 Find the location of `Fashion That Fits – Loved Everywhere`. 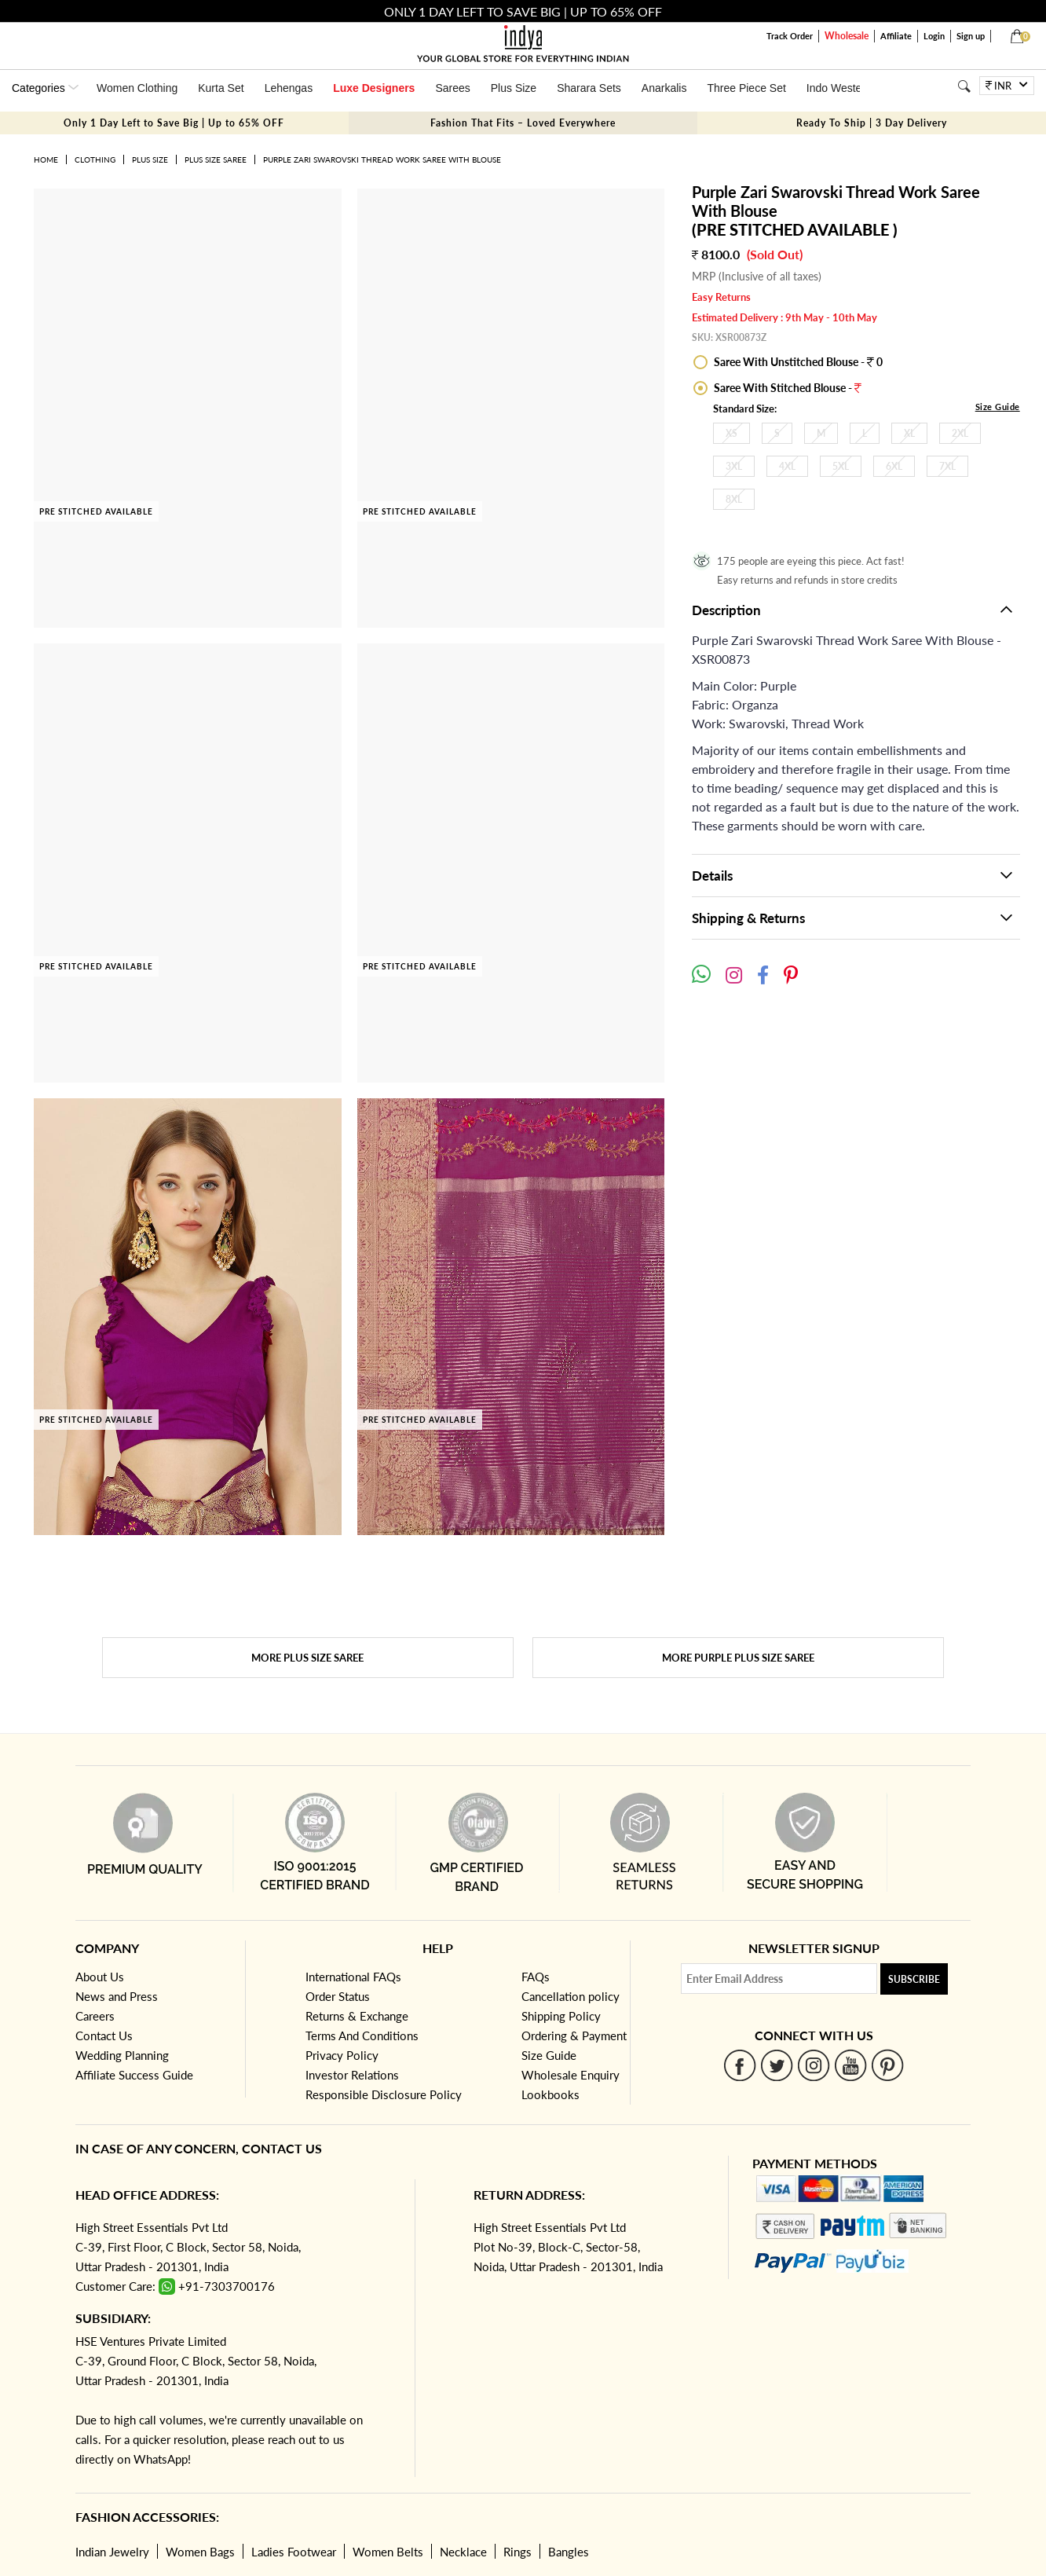

Fashion That Fits – Loved Everywhere is located at coordinates (523, 123).